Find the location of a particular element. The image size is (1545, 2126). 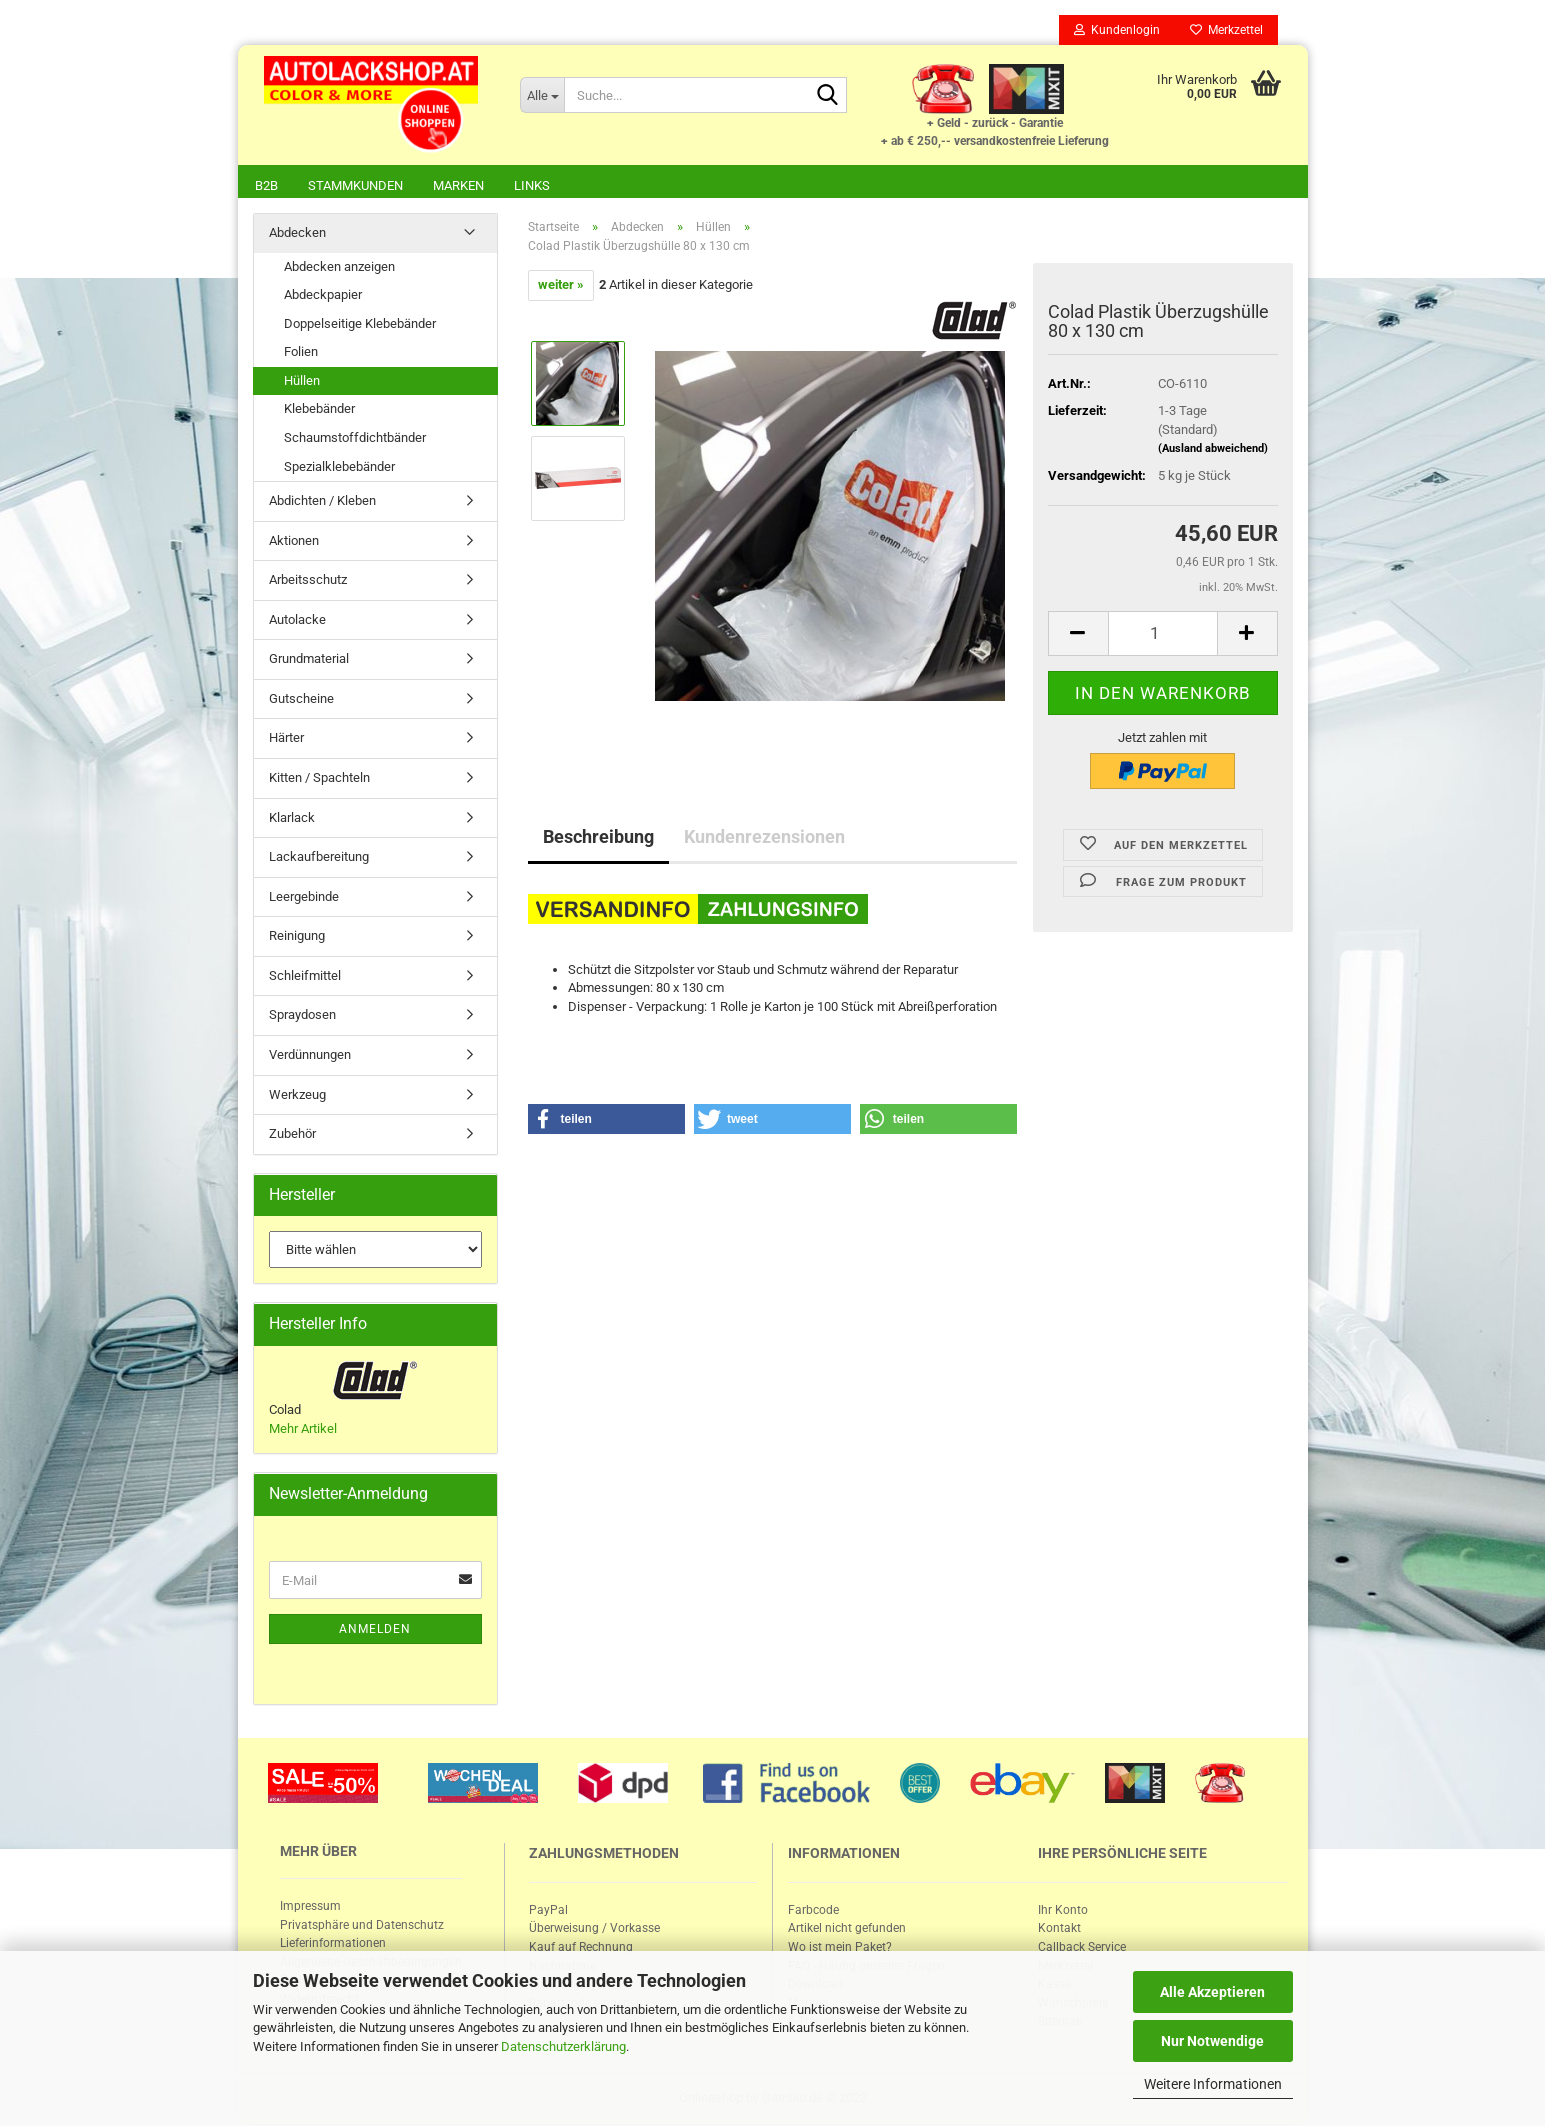

Reinigung is located at coordinates (297, 937).